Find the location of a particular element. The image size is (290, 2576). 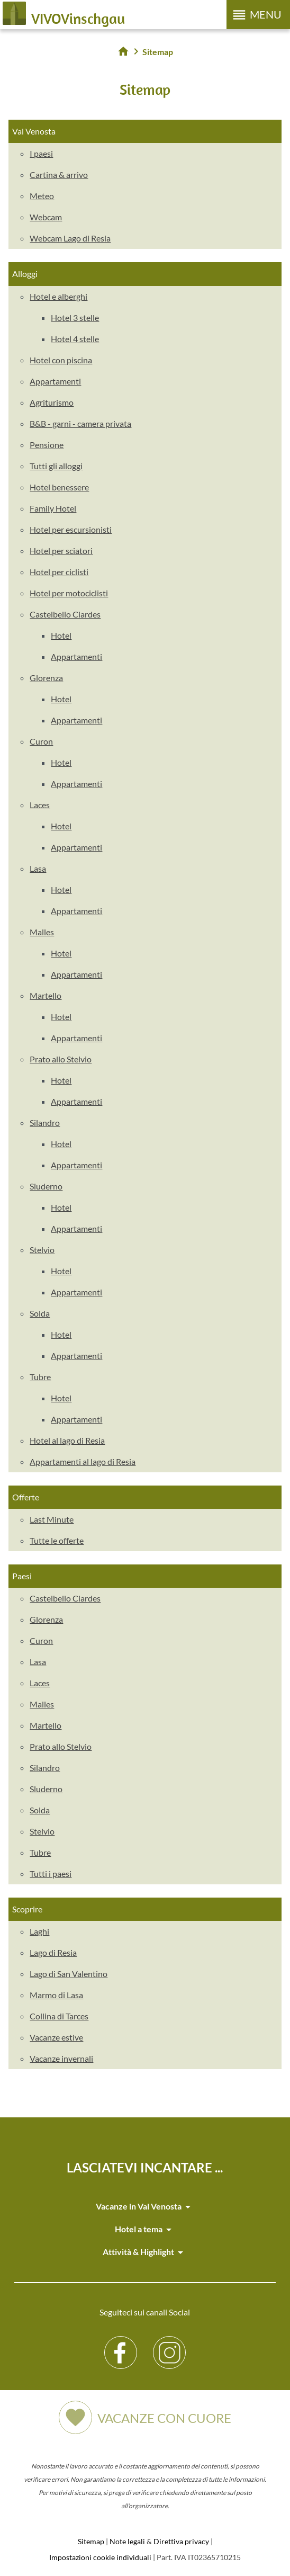

Collina di Tarces is located at coordinates (59, 2016).